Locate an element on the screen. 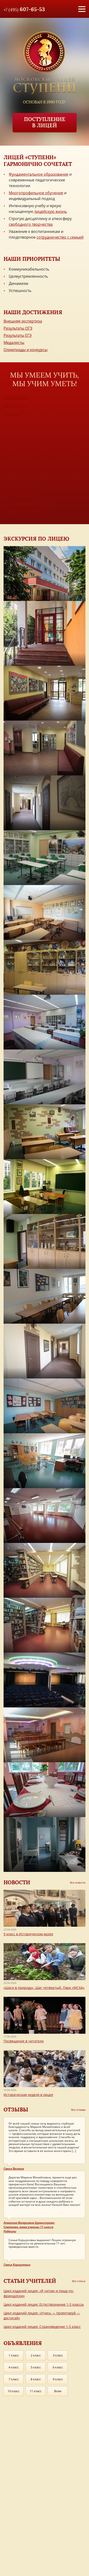 The width and height of the screenshot is (89, 2576). Все статьи is located at coordinates (78, 2281).